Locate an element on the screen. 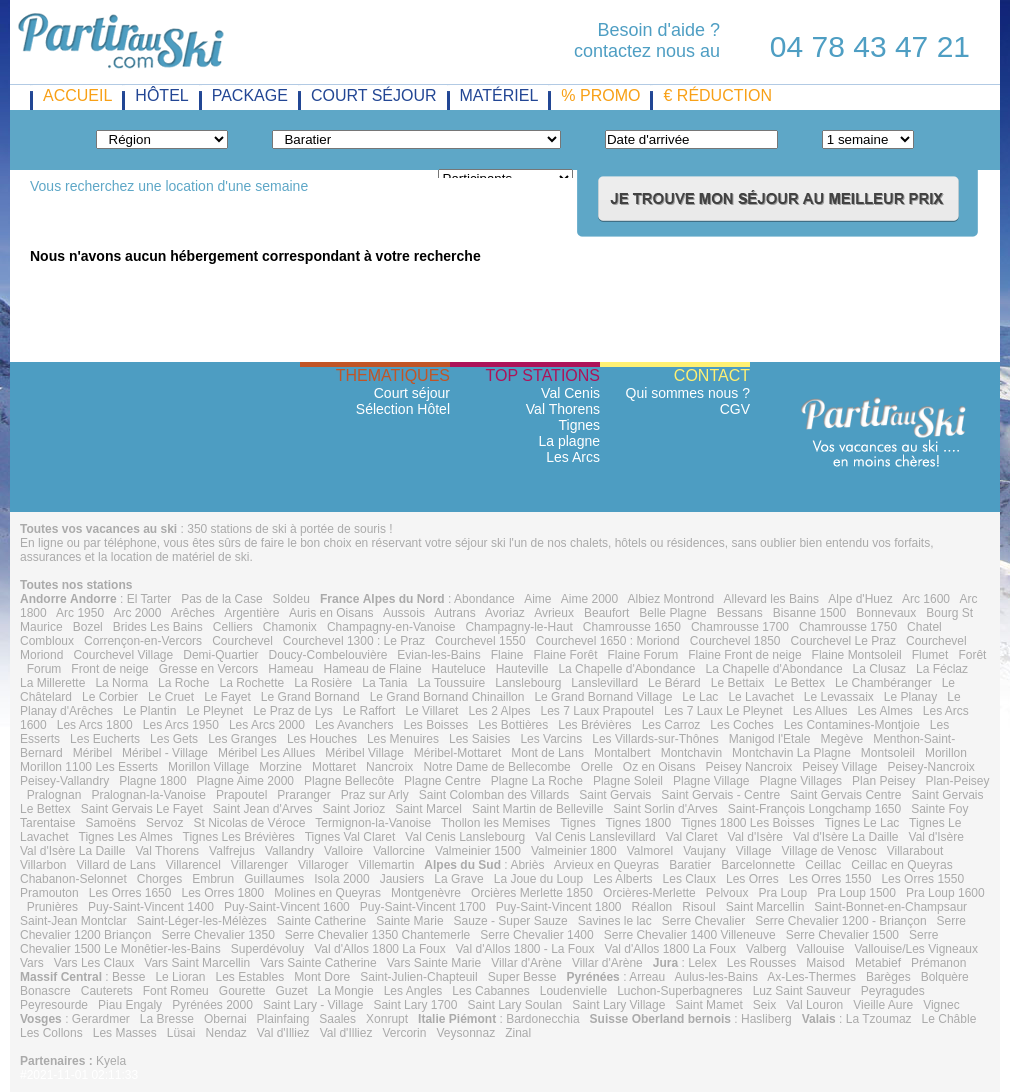 The image size is (1010, 1092). Flaine Forum is located at coordinates (642, 655).